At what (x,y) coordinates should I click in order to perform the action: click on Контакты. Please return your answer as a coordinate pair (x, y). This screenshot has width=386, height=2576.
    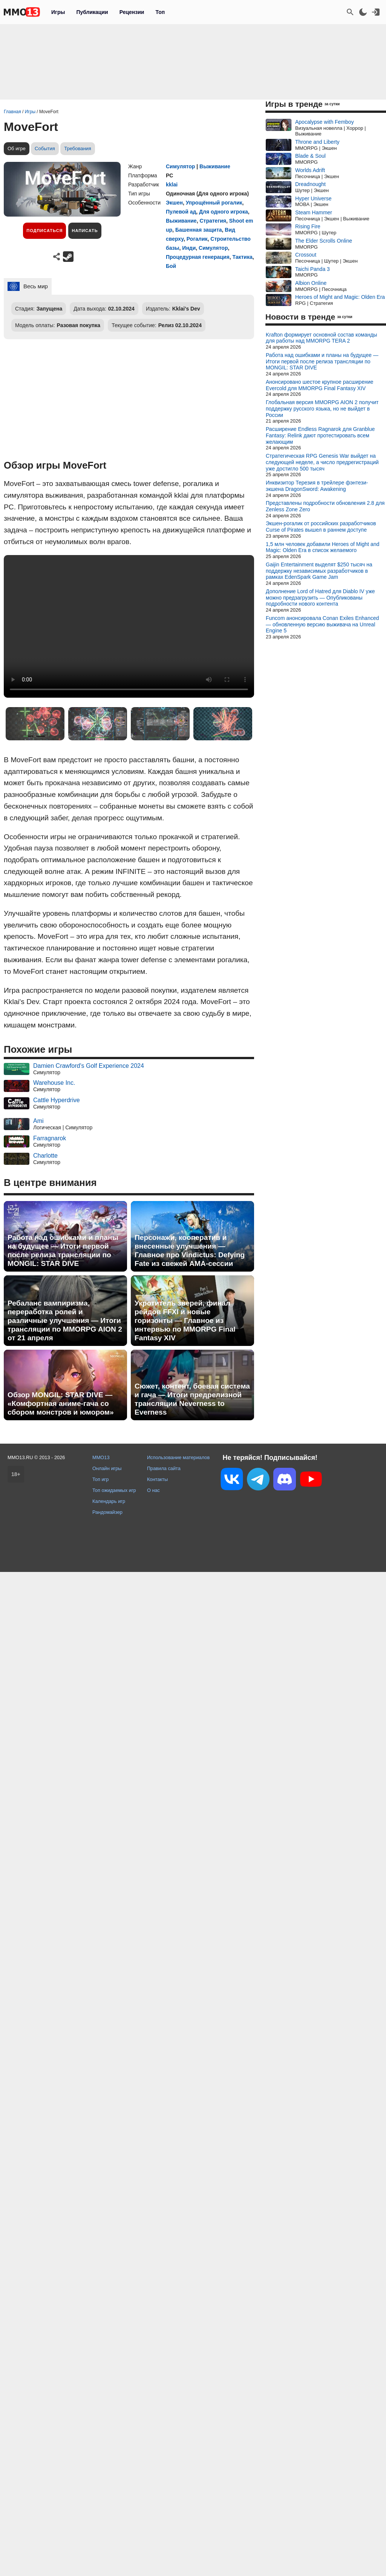
    Looking at the image, I should click on (157, 1479).